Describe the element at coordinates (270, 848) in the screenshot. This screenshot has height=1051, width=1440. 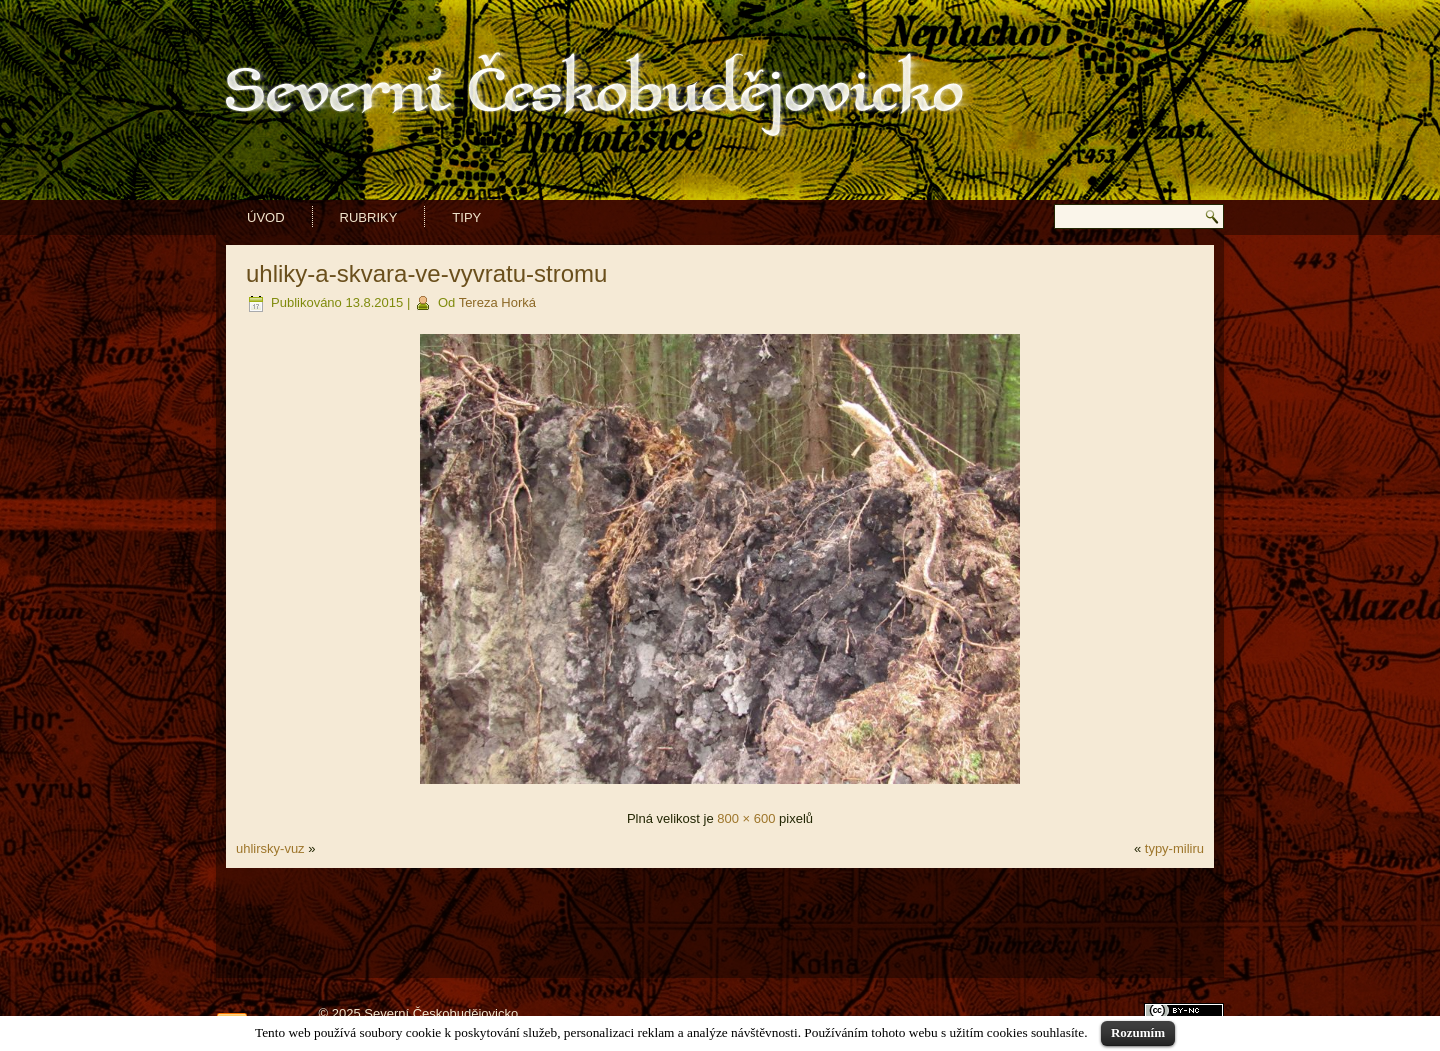
I see `uhlirsky-vuz` at that location.